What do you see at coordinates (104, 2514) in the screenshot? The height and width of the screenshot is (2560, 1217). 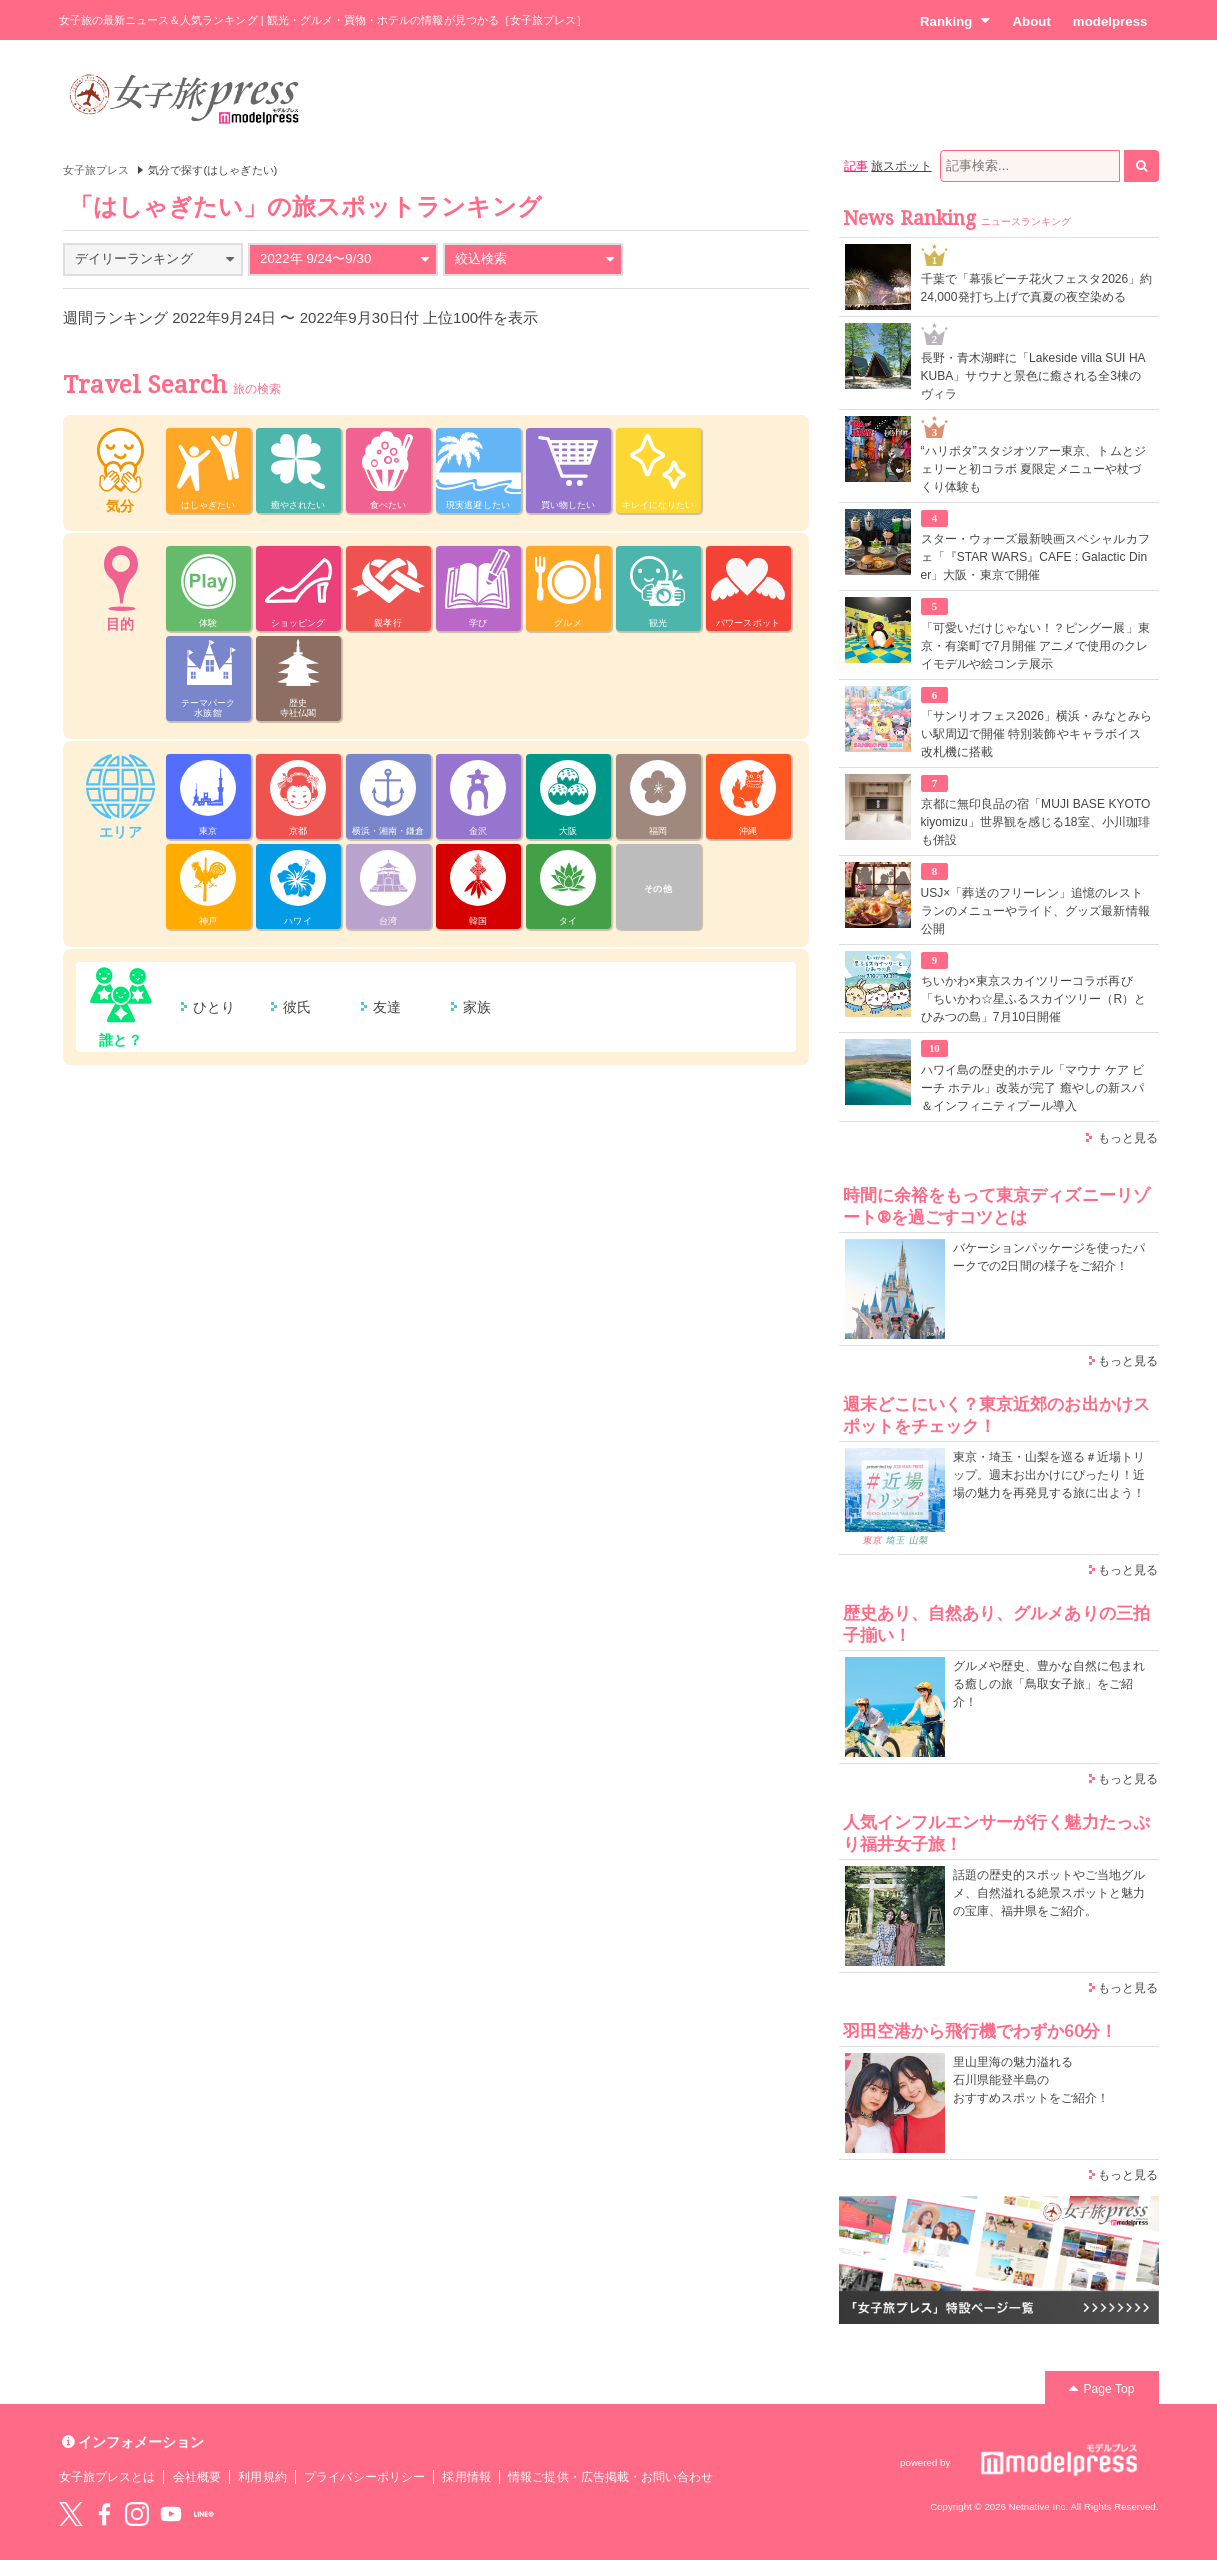 I see `Facebook` at bounding box center [104, 2514].